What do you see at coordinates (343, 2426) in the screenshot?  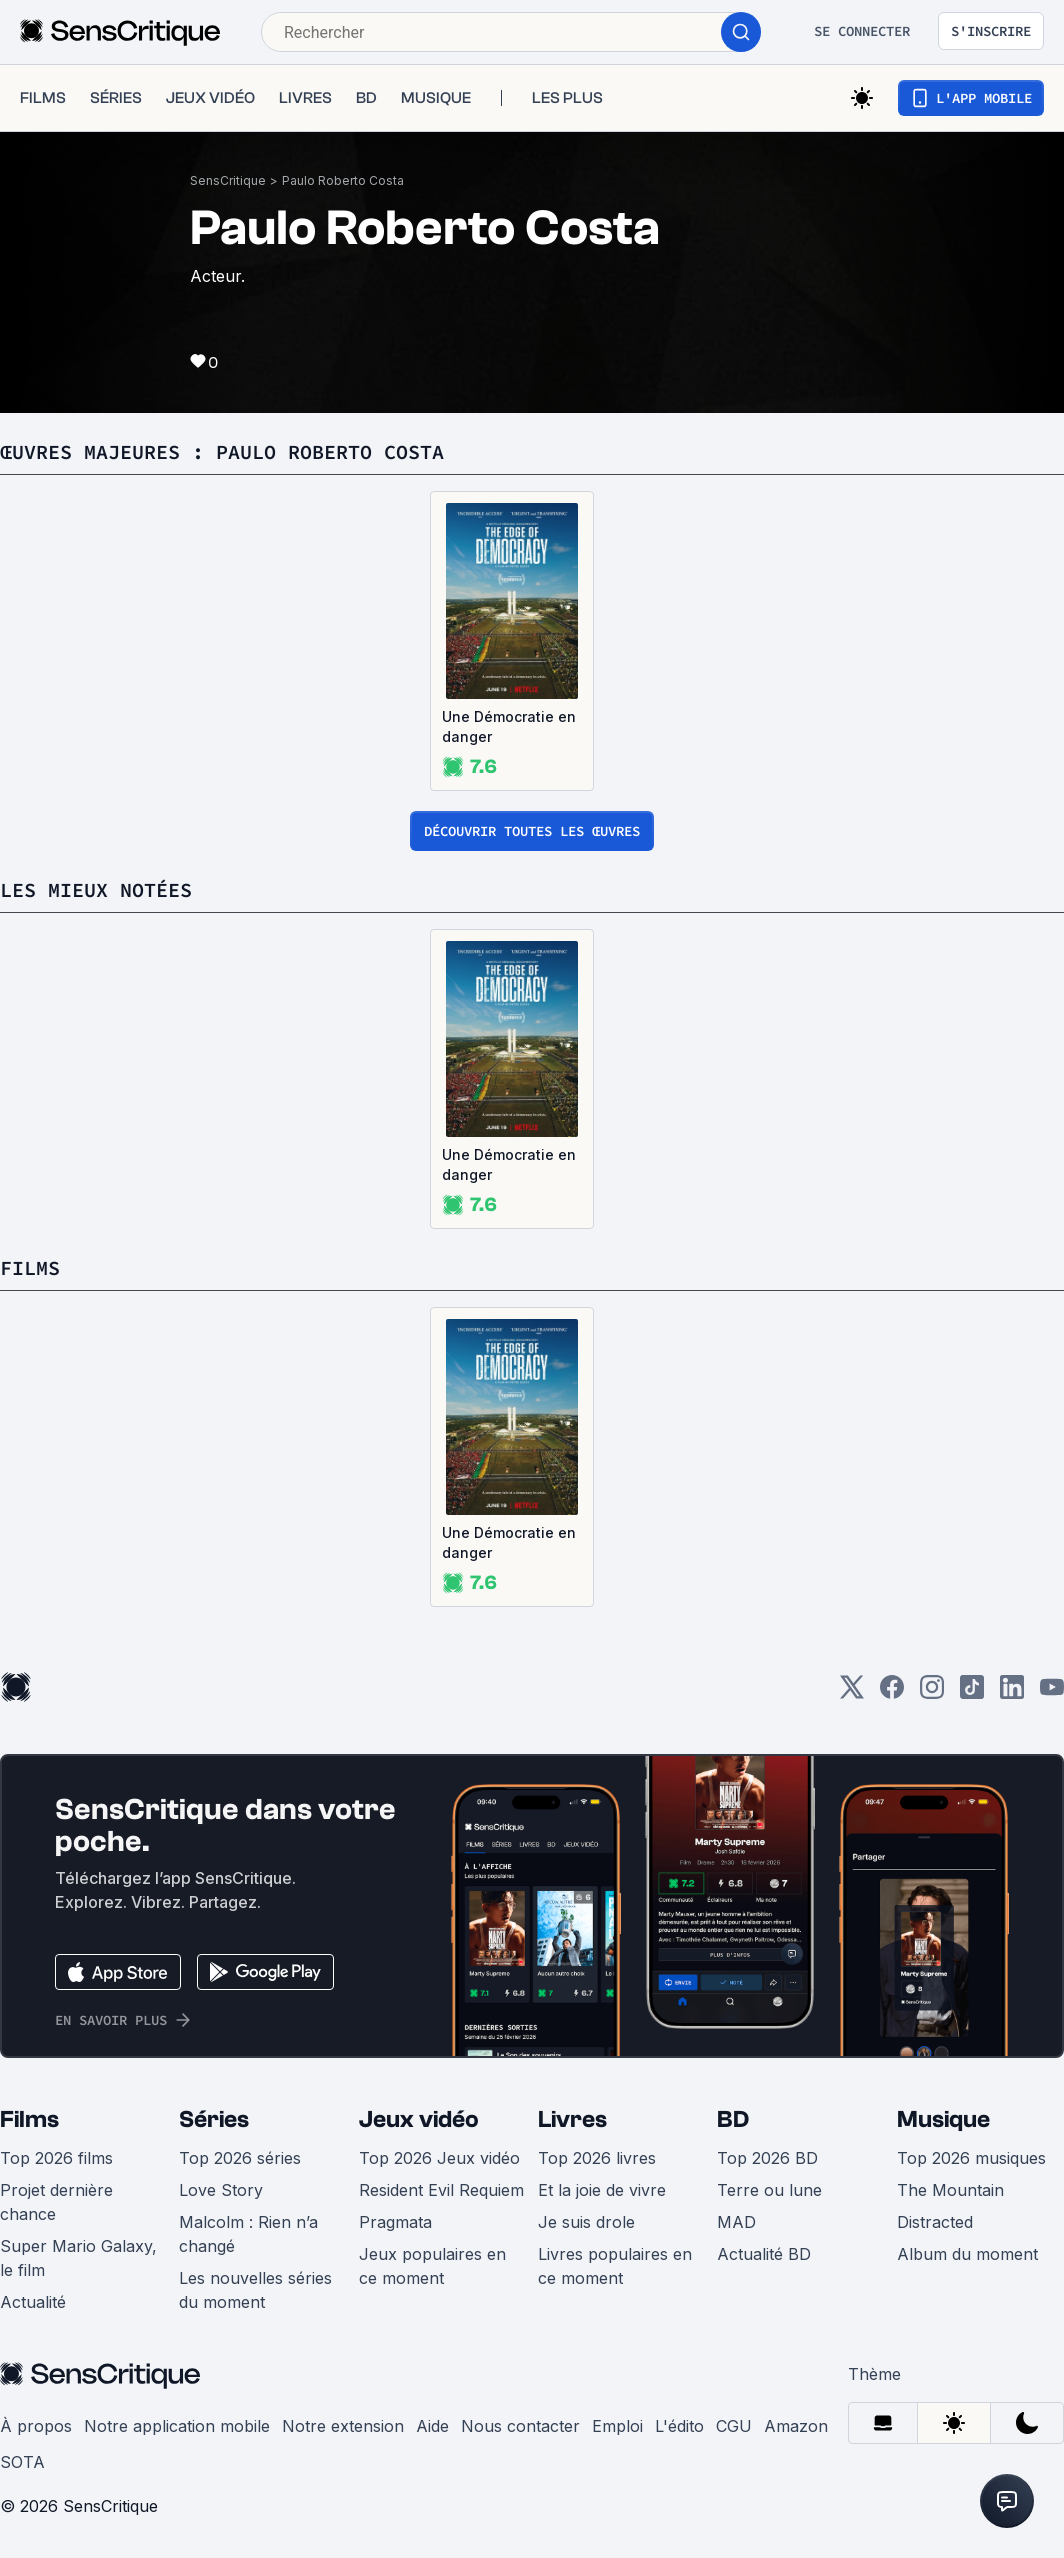 I see `Notre extension` at bounding box center [343, 2426].